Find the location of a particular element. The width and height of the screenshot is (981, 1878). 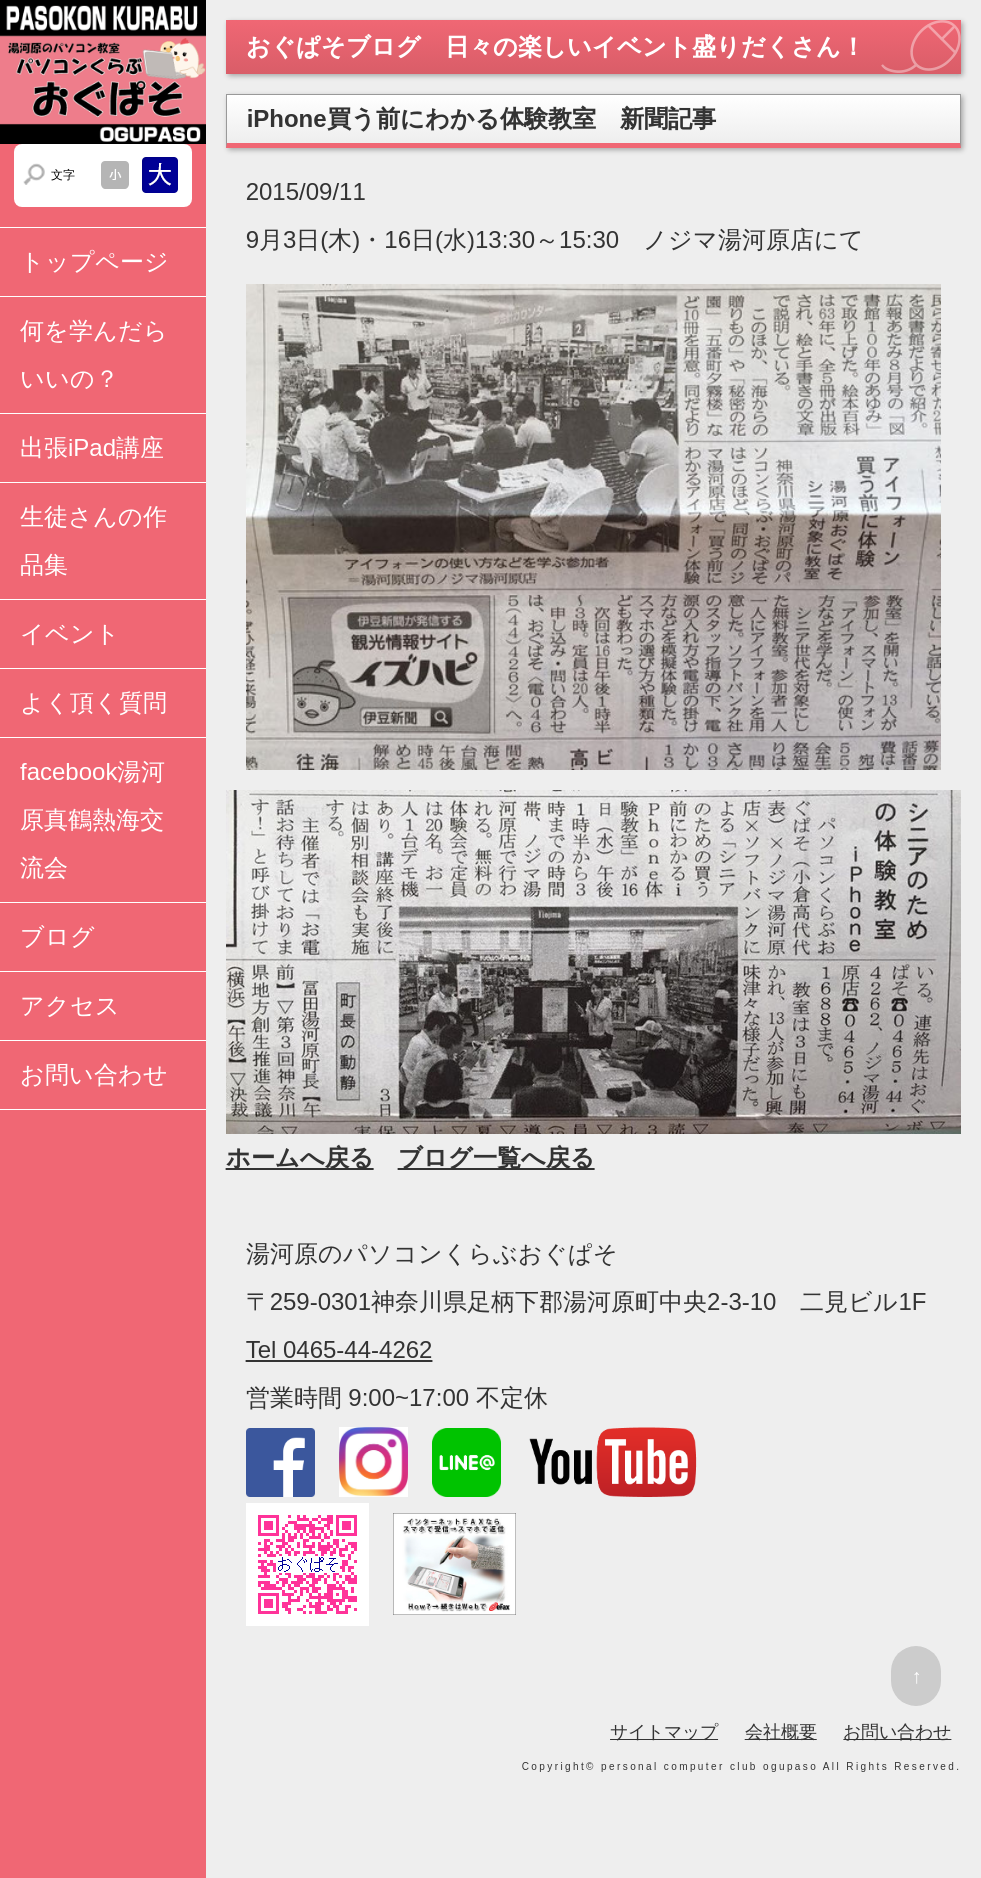

出張iPad講座 is located at coordinates (92, 447).